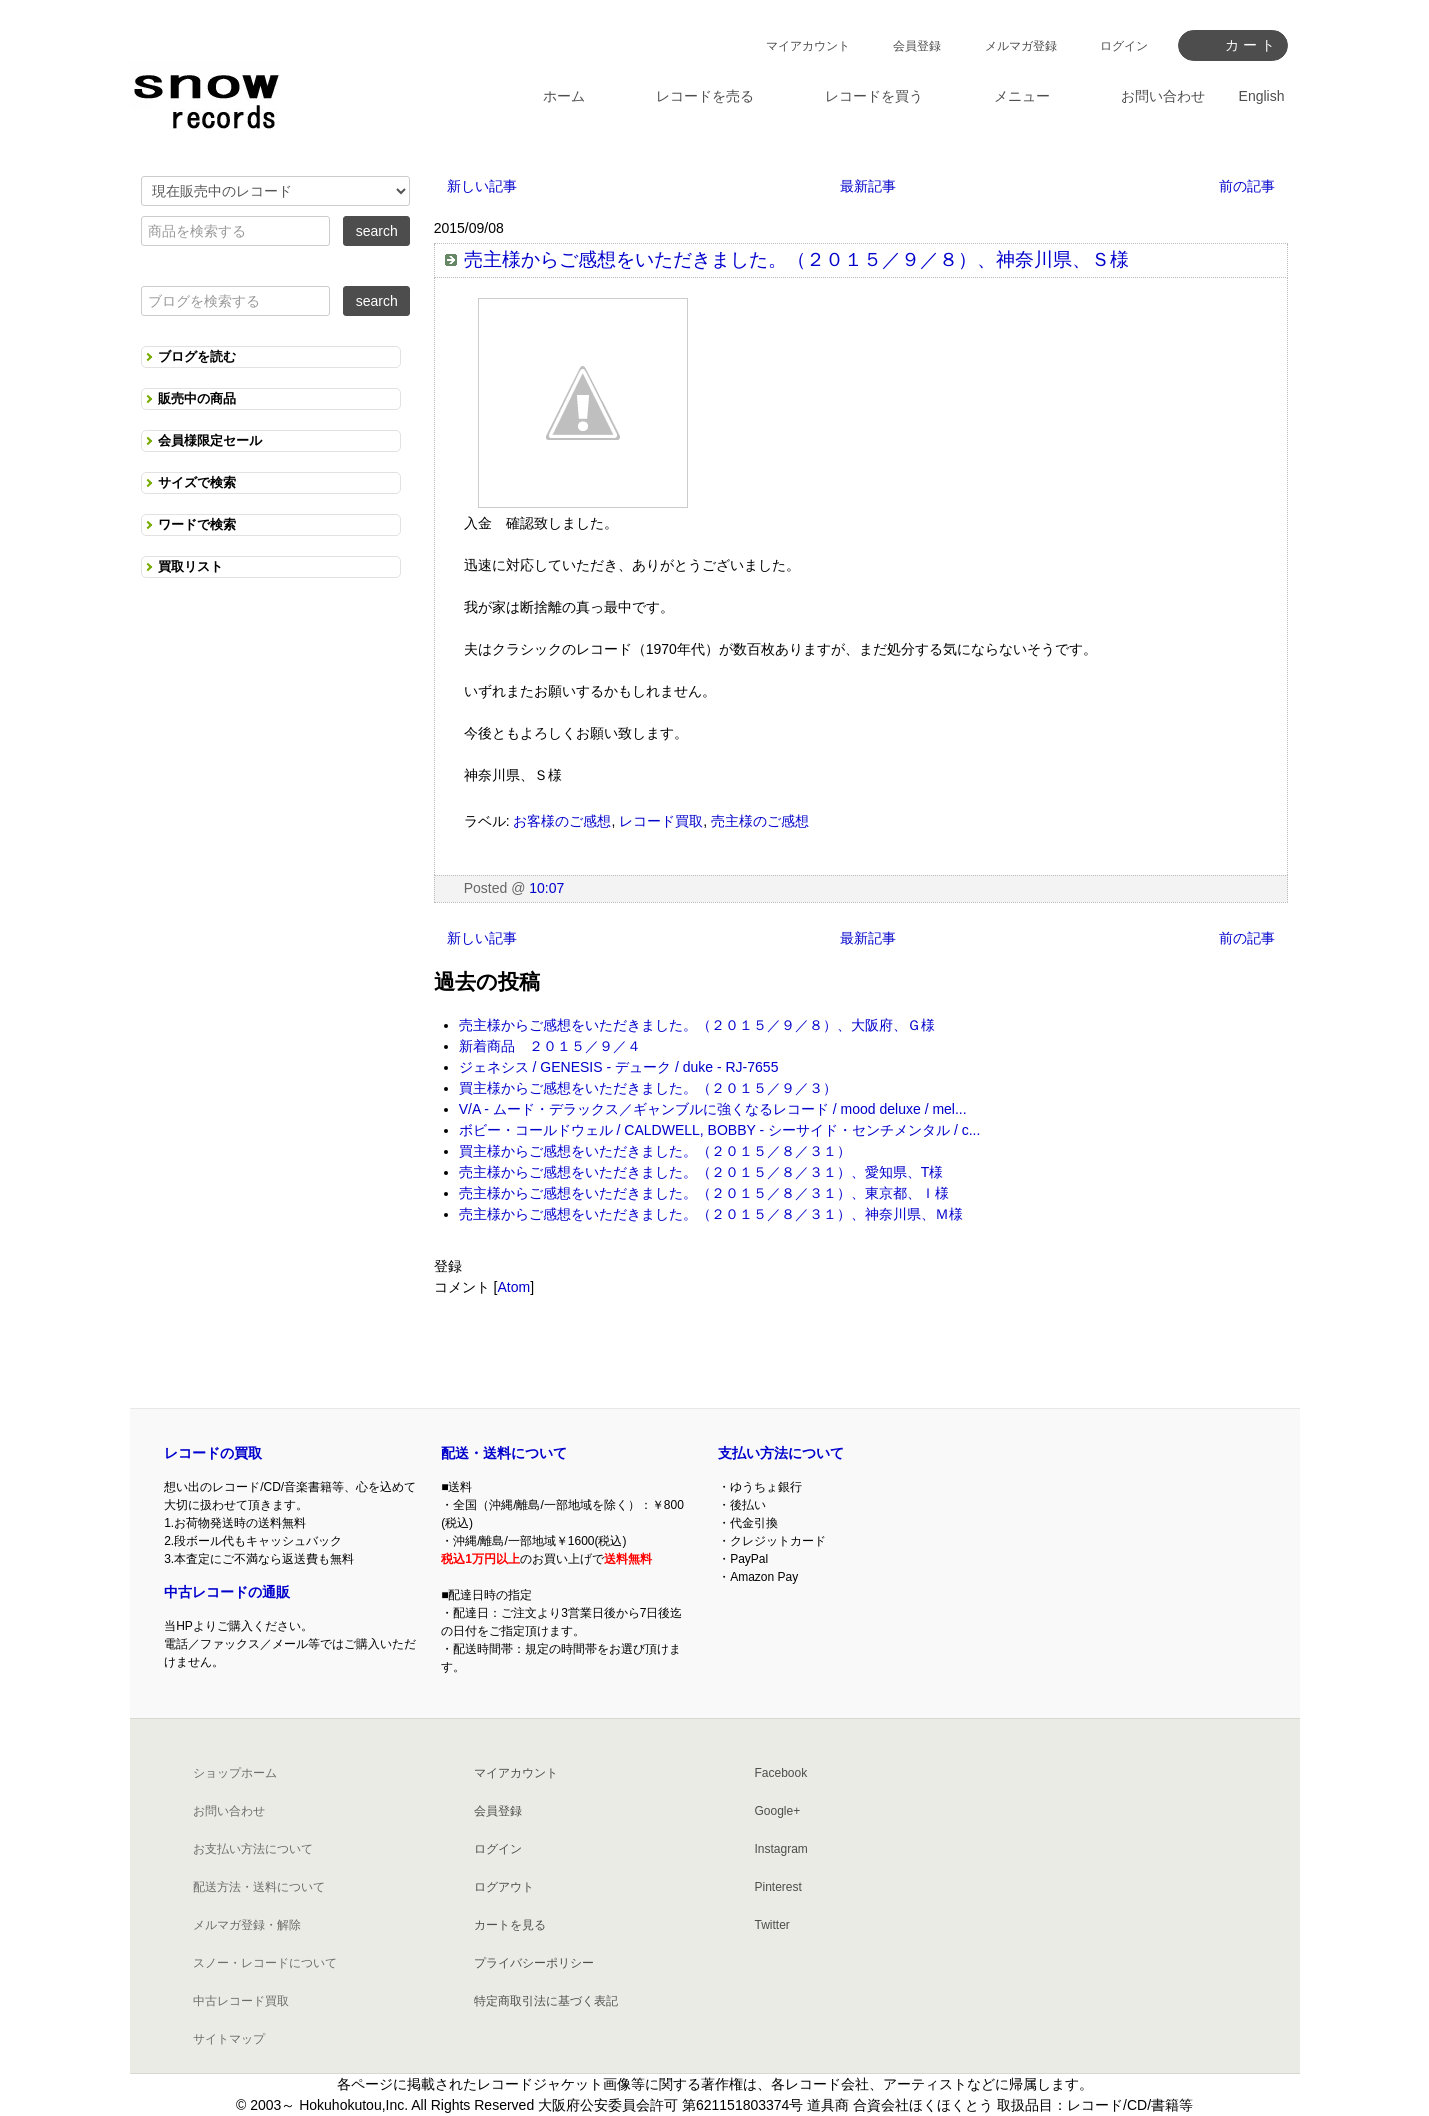 This screenshot has height=2116, width=1429. Describe the element at coordinates (720, 1130) in the screenshot. I see `ボビー・コールドウェル / CALDWELL, BOBBY - シーサイド・センチメンタル / c...` at that location.